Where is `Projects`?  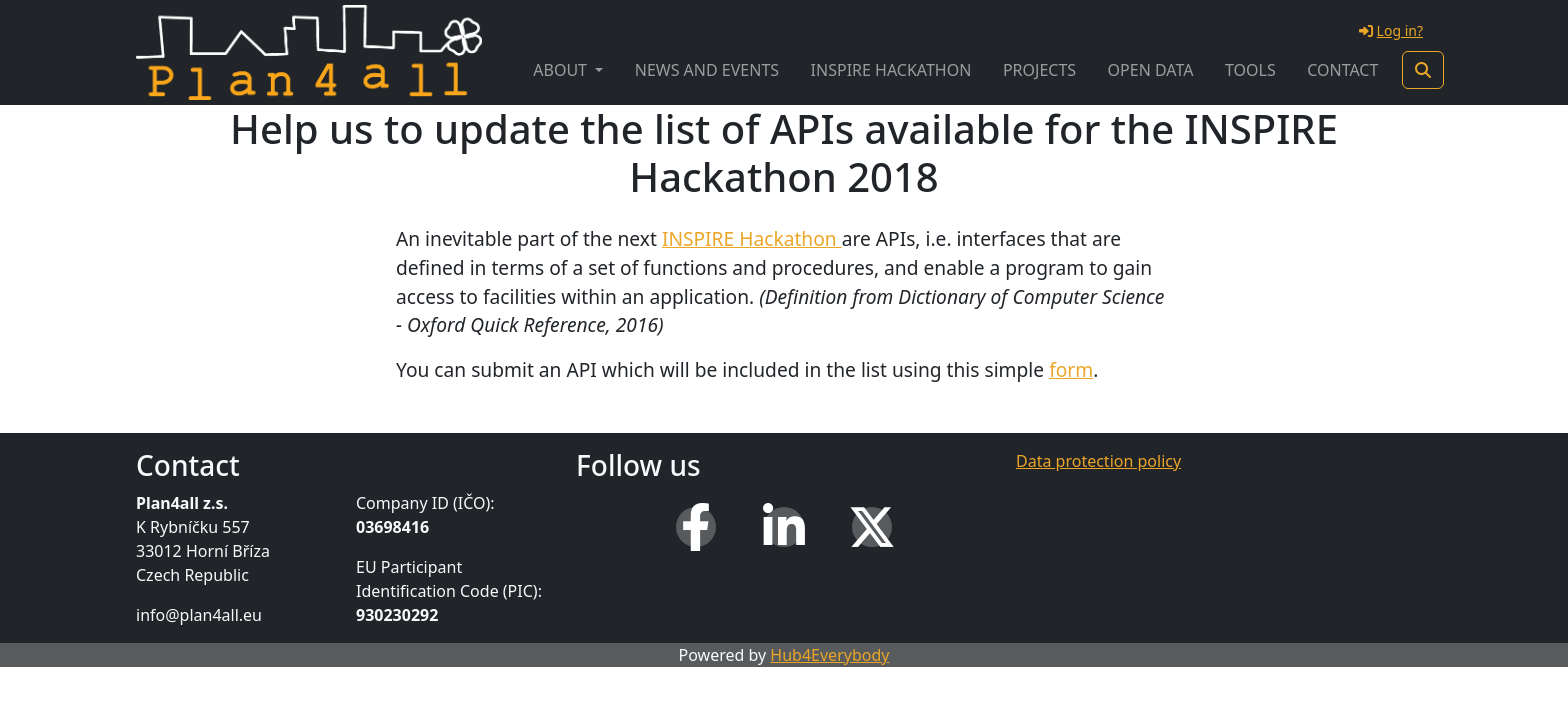 Projects is located at coordinates (1039, 70).